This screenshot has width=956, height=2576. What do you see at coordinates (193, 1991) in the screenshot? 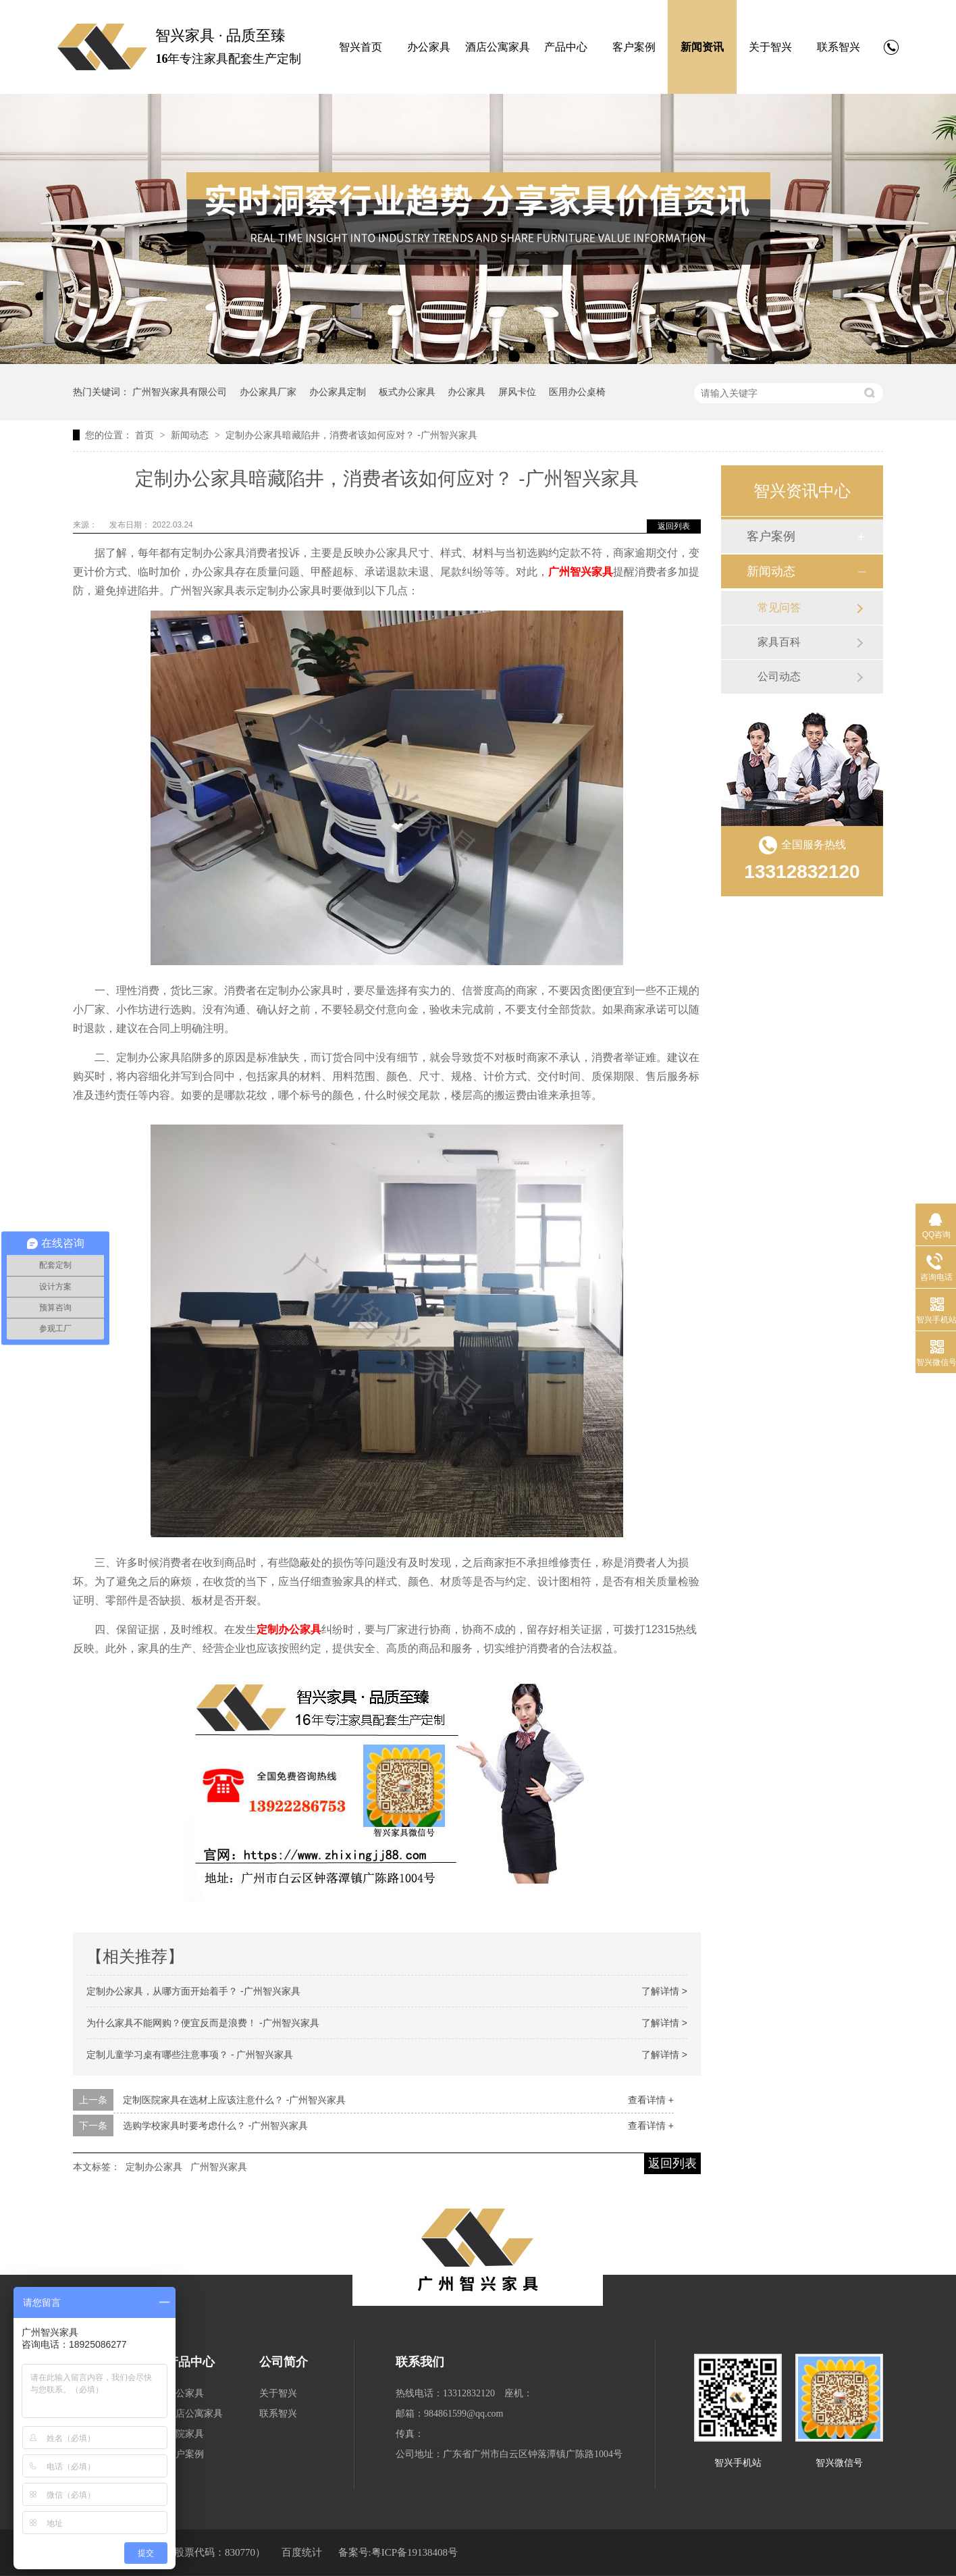
I see `定制办公家具，从哪方面开始着手？ -广州智兴家具` at bounding box center [193, 1991].